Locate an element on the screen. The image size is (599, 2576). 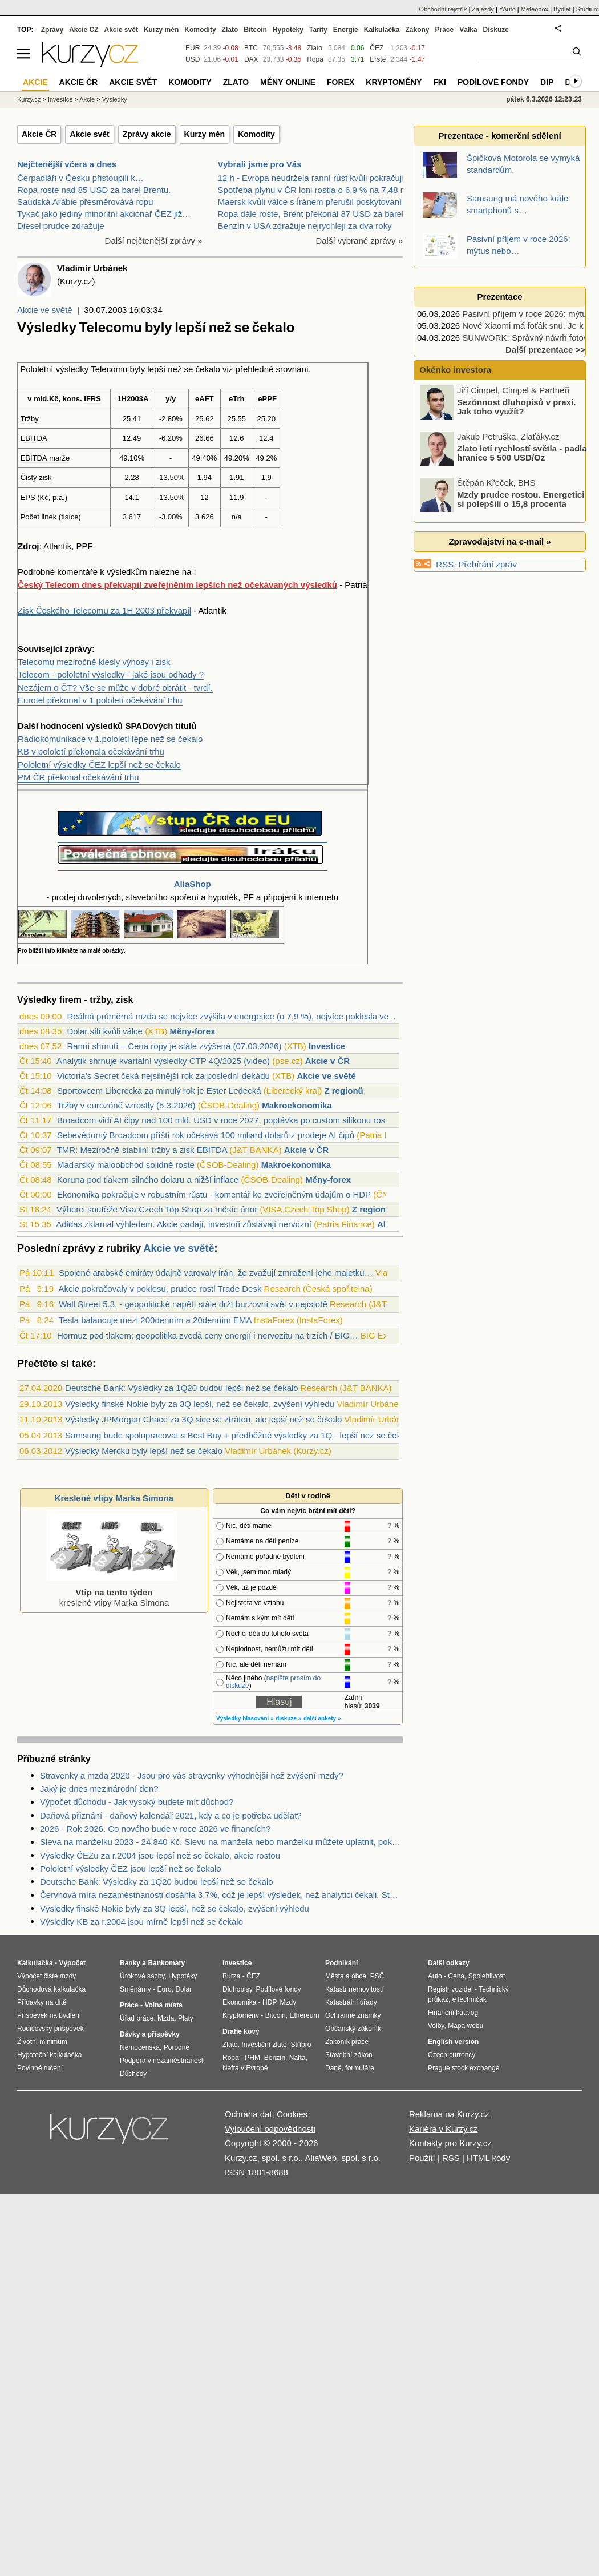
Válka is located at coordinates (468, 30).